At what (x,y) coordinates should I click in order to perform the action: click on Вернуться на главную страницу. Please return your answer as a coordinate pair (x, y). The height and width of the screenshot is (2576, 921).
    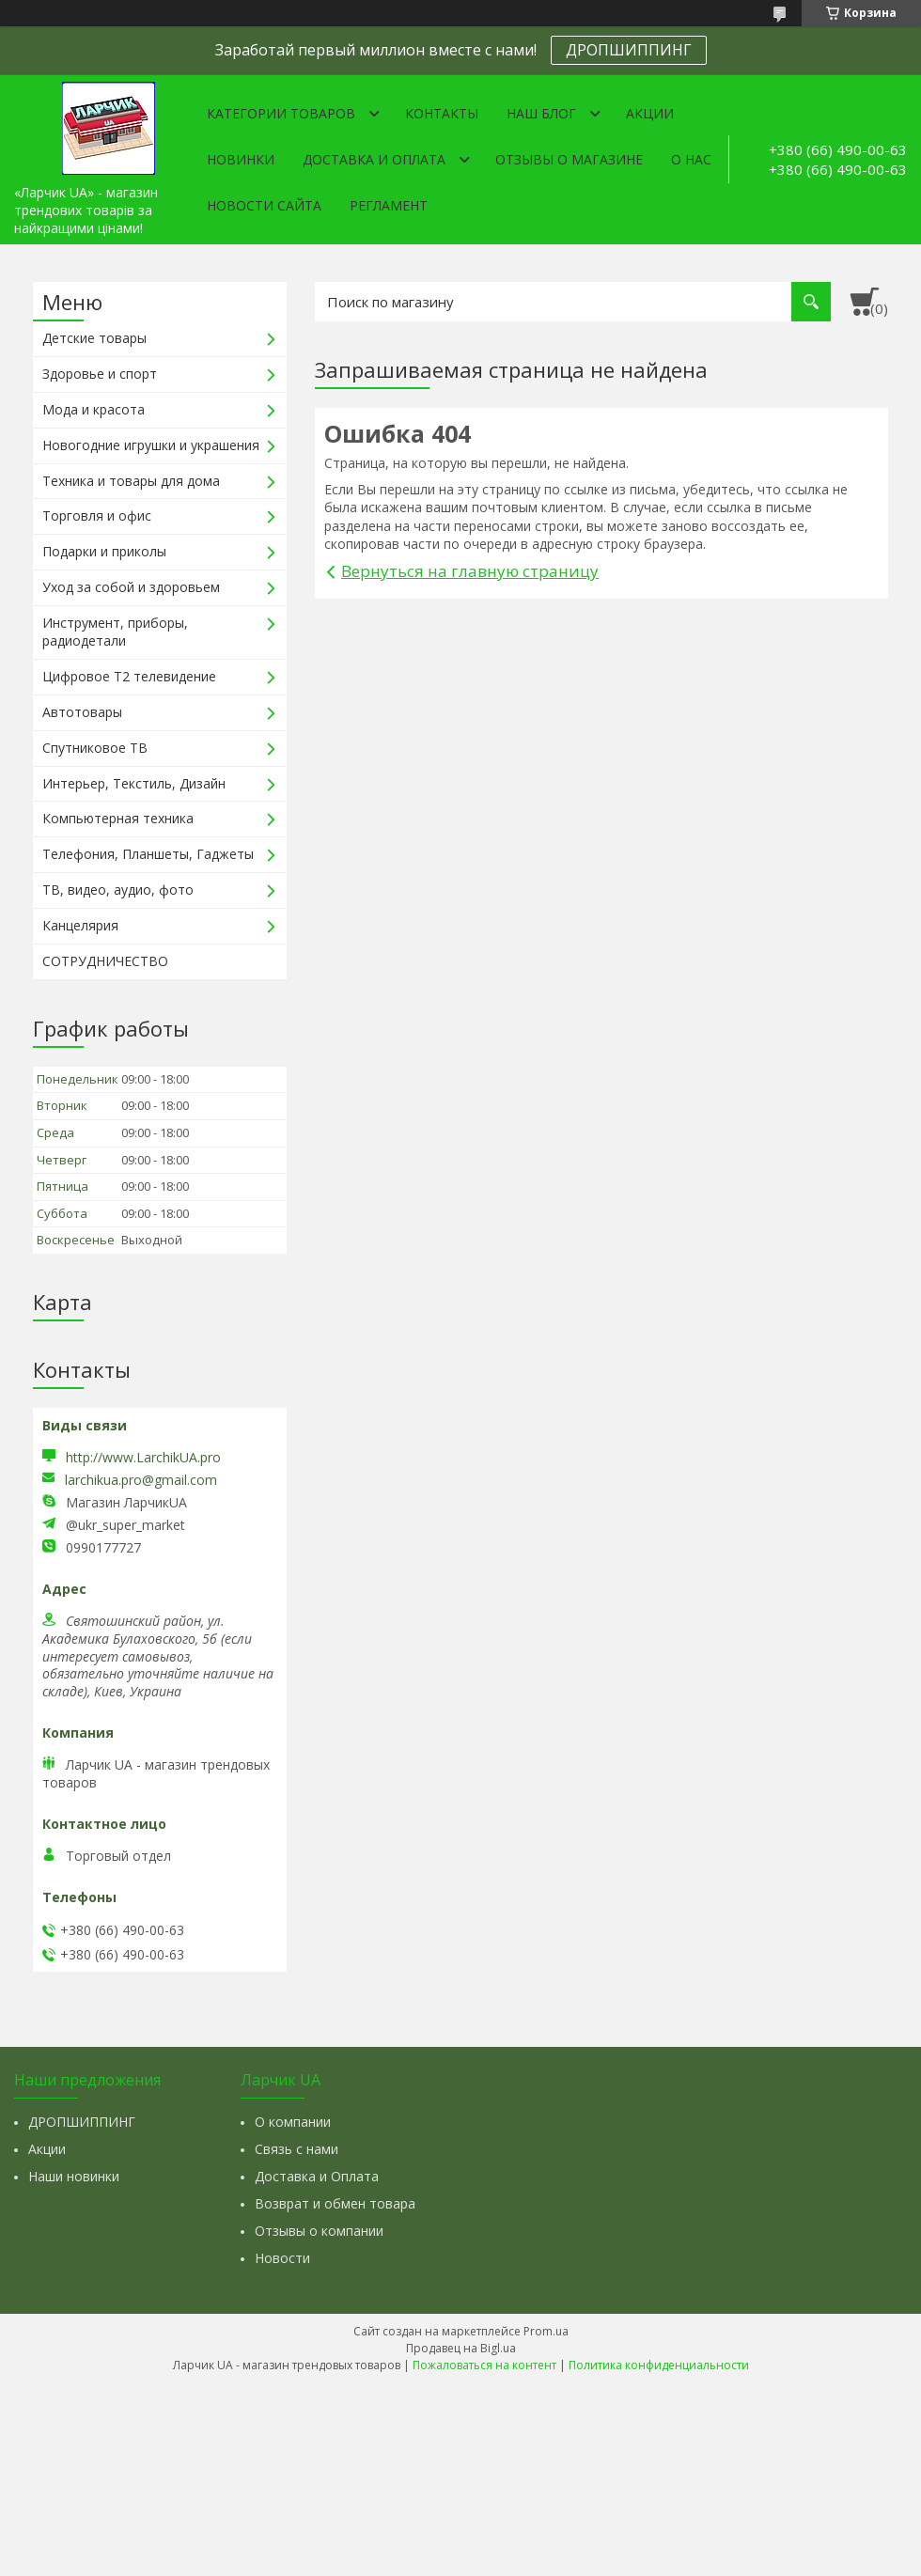
    Looking at the image, I should click on (470, 571).